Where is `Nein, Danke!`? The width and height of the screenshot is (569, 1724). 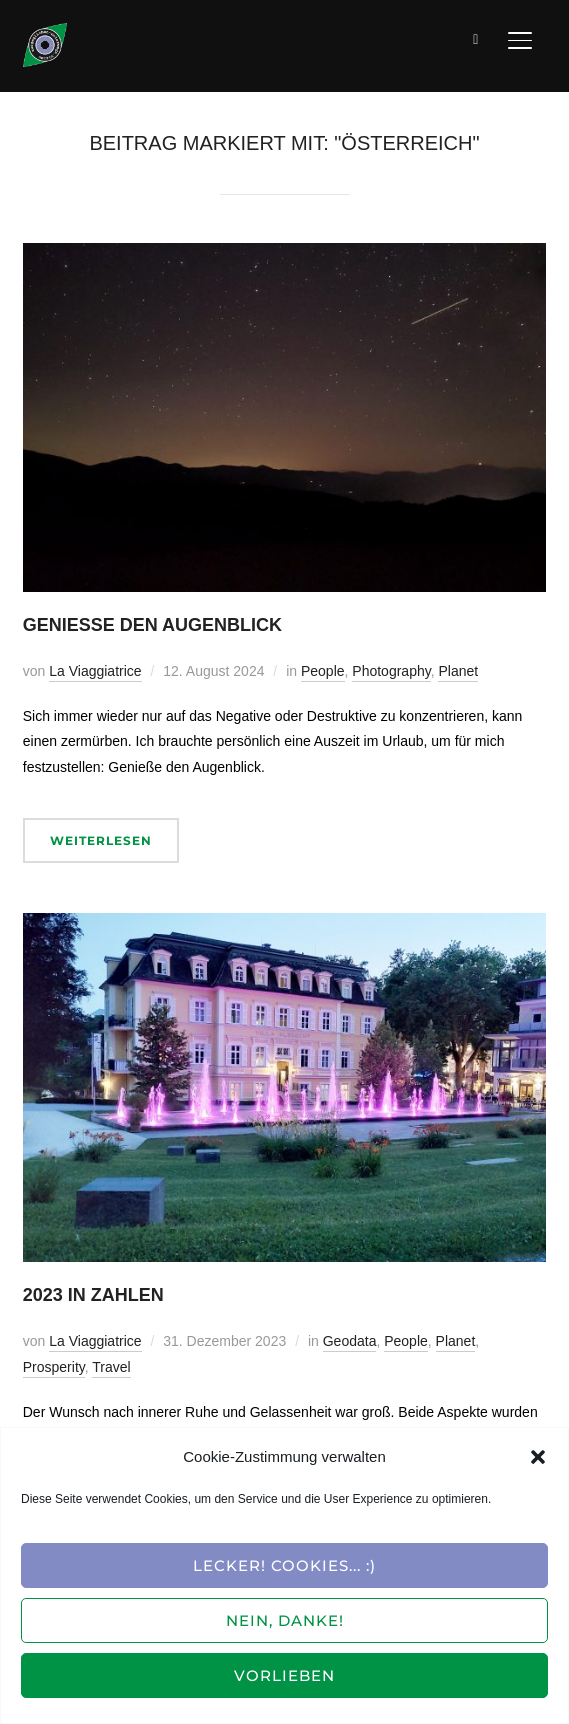 Nein, Danke! is located at coordinates (285, 1620).